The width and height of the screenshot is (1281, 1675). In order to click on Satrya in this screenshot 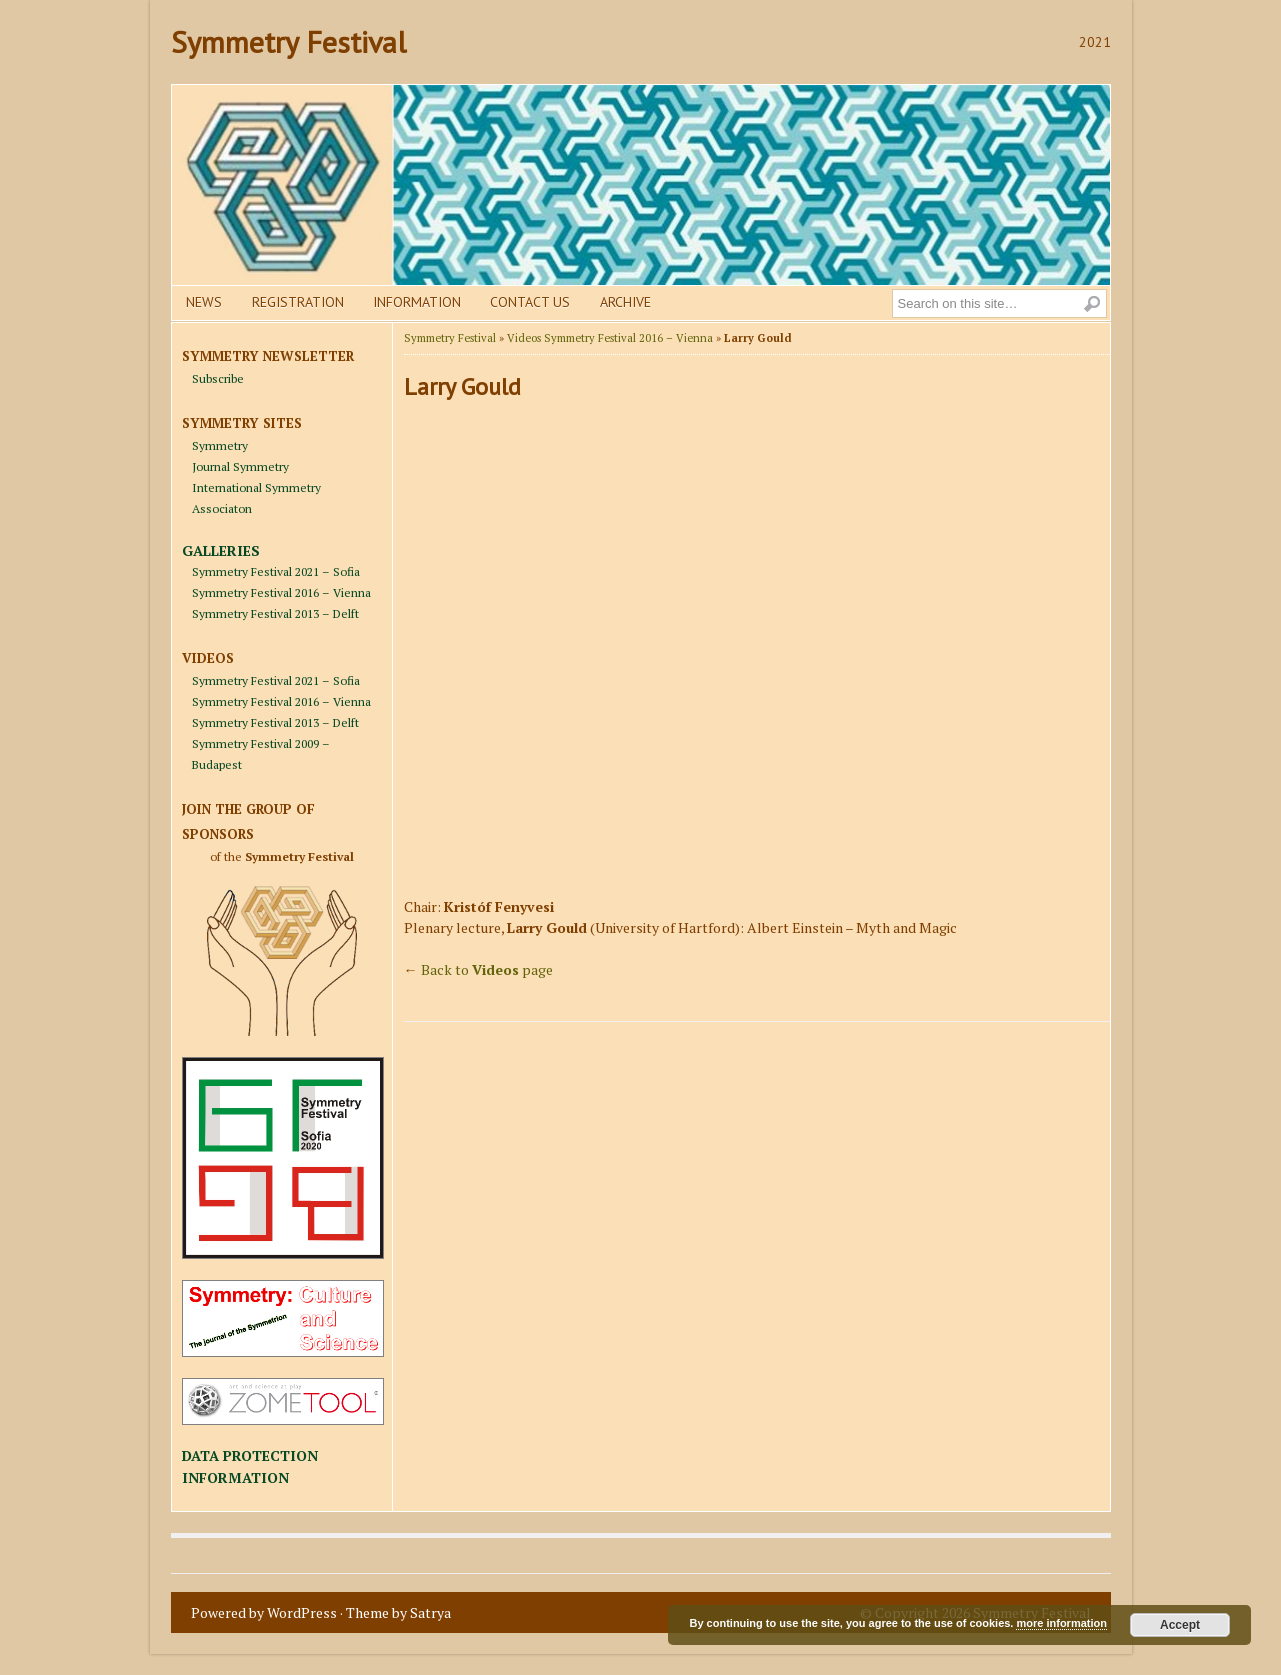, I will do `click(430, 1612)`.